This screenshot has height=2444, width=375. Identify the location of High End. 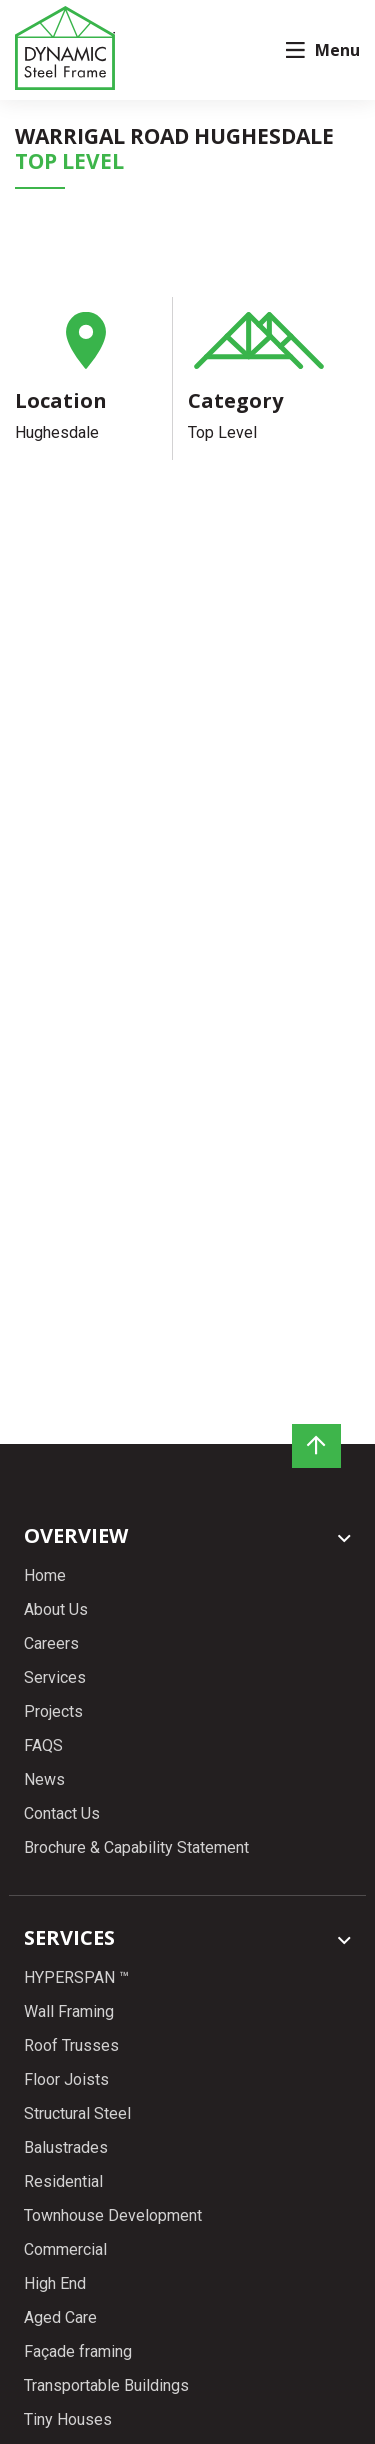
(55, 2270).